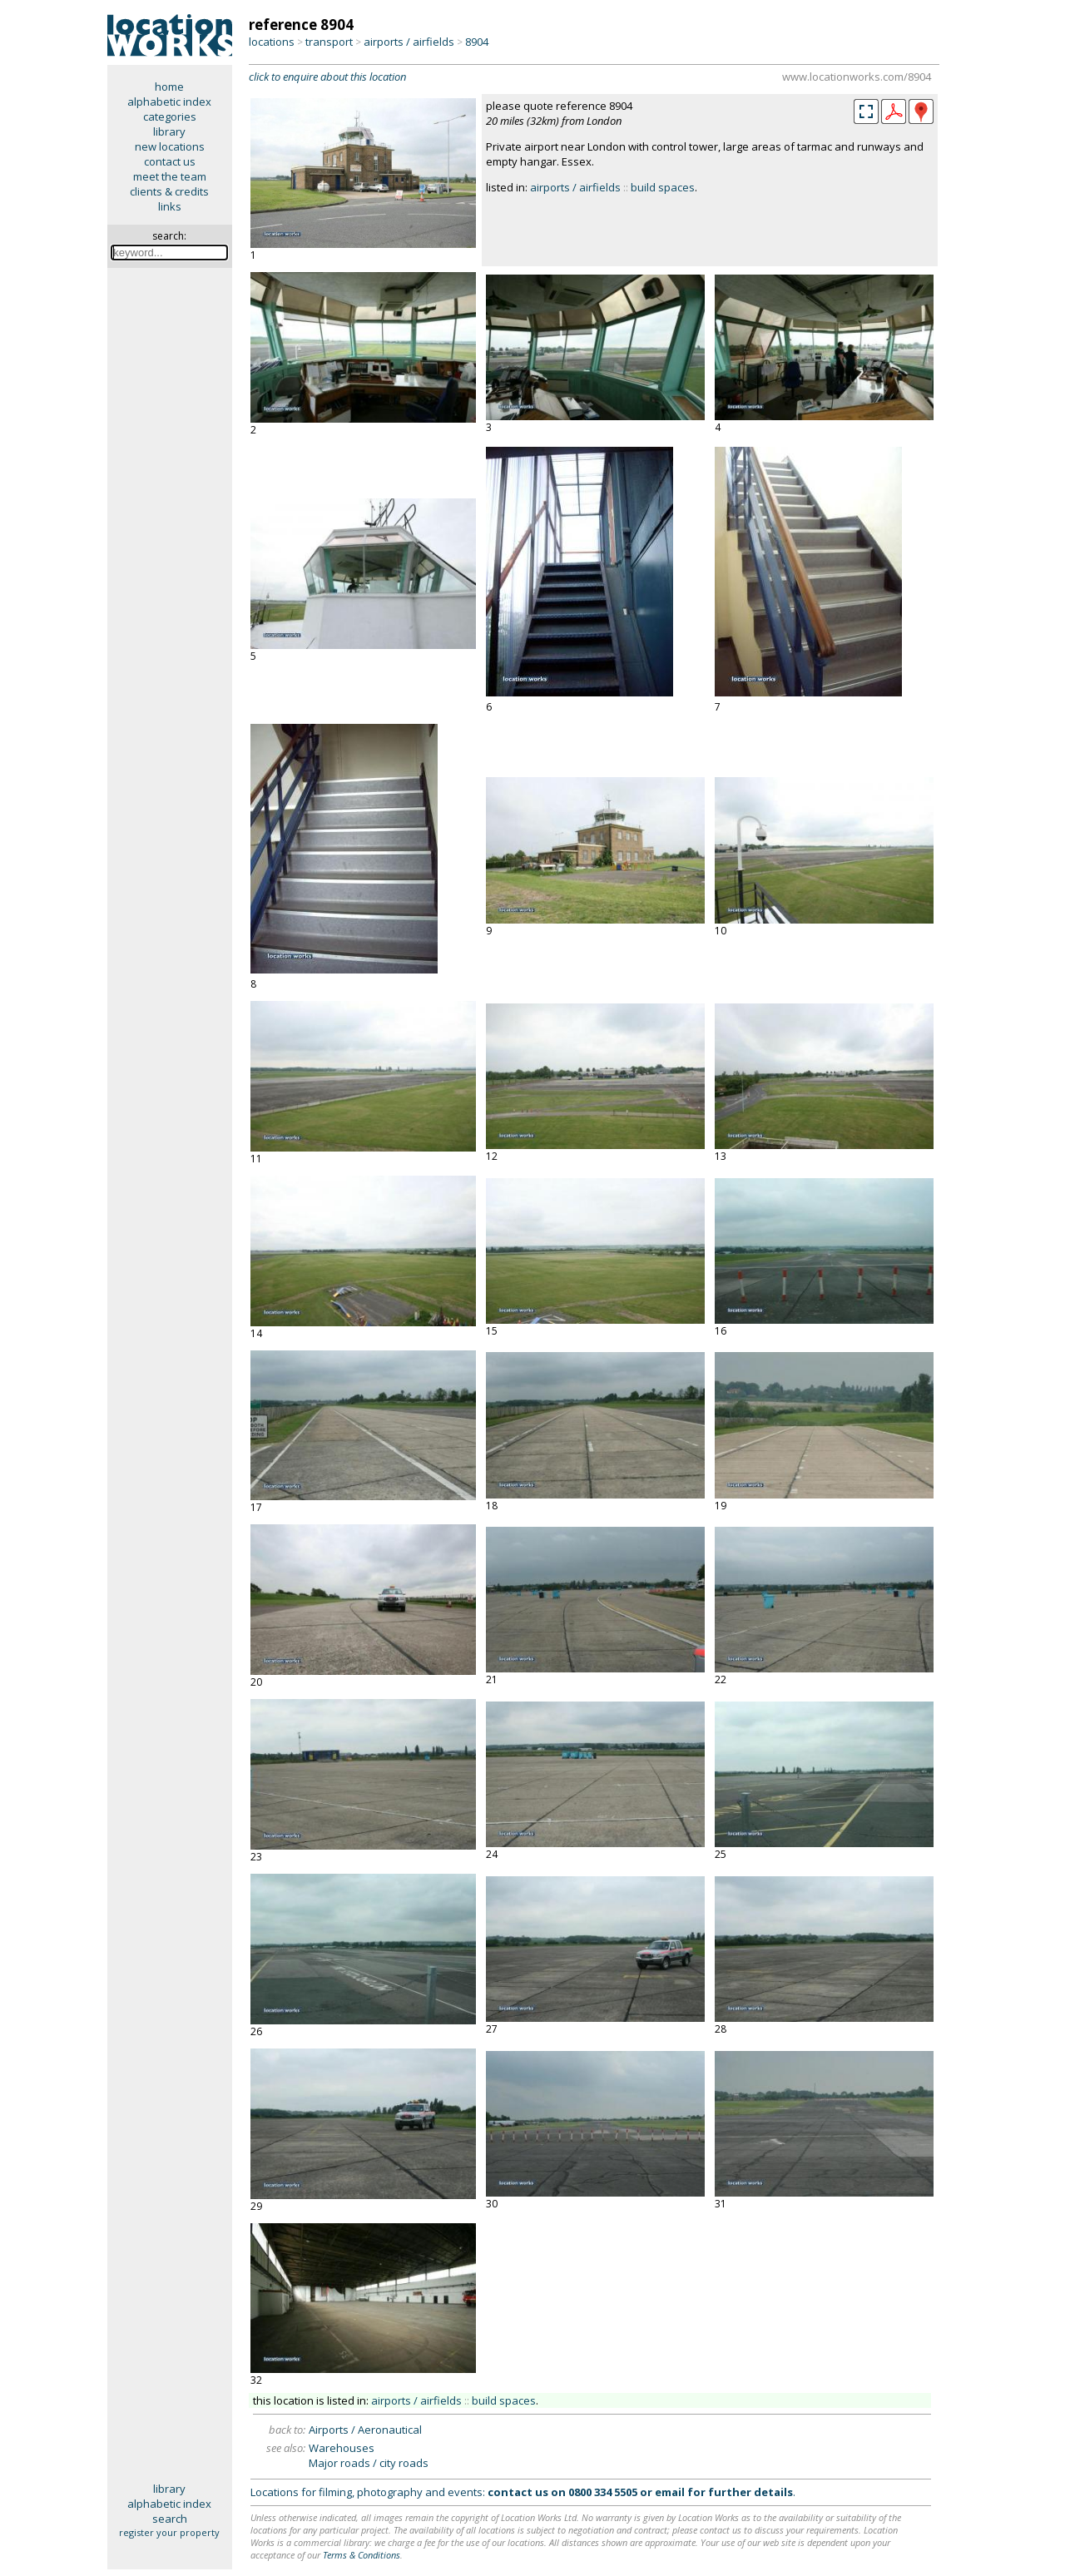  What do you see at coordinates (663, 187) in the screenshot?
I see `build spaces` at bounding box center [663, 187].